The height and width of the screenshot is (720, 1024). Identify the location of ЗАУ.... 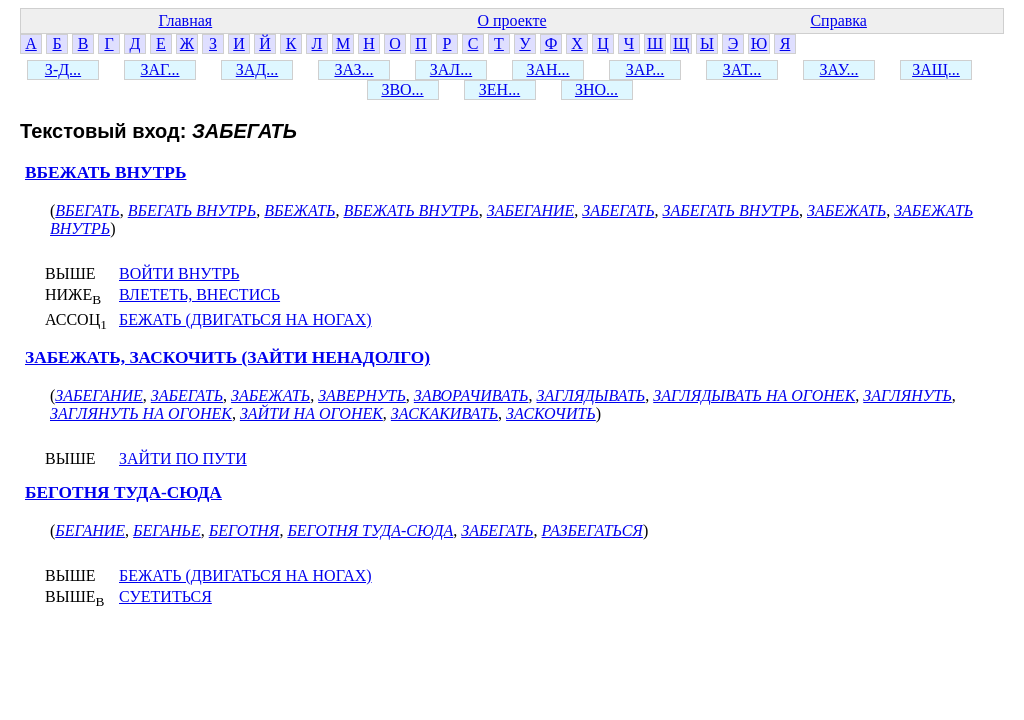
(839, 69).